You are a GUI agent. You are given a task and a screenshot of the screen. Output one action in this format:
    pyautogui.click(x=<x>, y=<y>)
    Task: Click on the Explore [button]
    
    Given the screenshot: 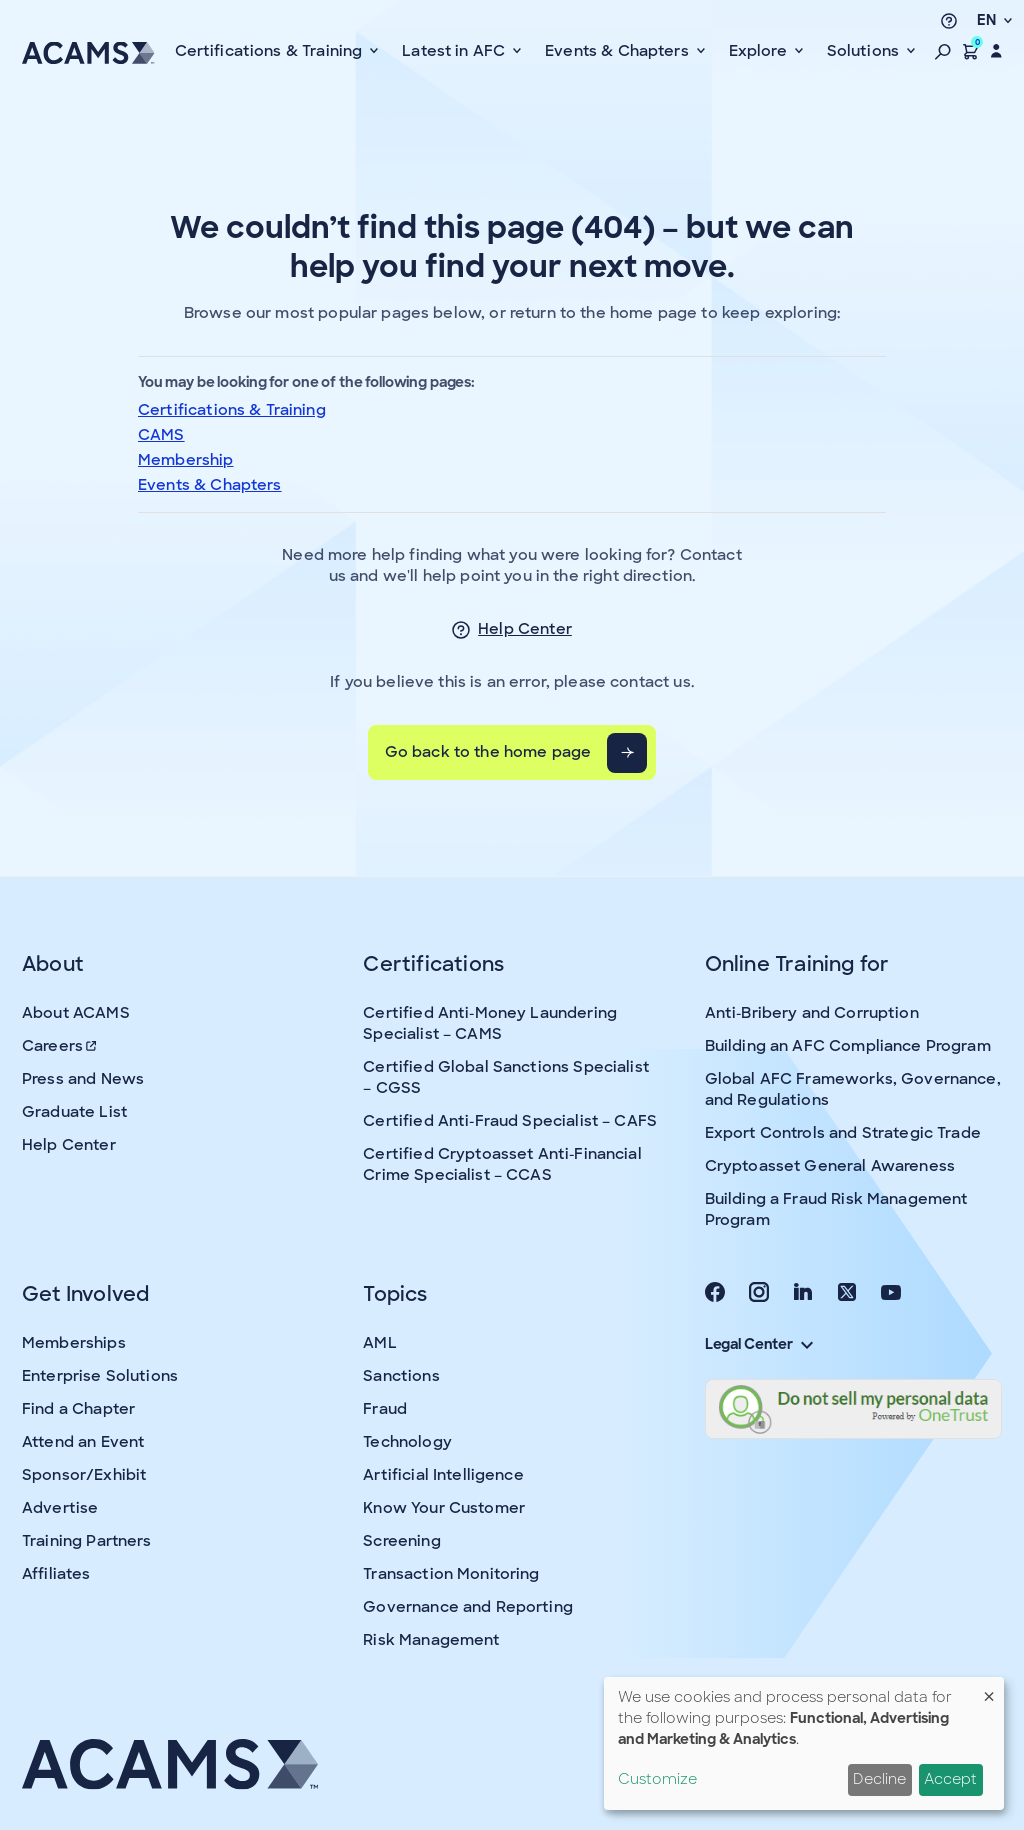 What is the action you would take?
    pyautogui.click(x=760, y=51)
    